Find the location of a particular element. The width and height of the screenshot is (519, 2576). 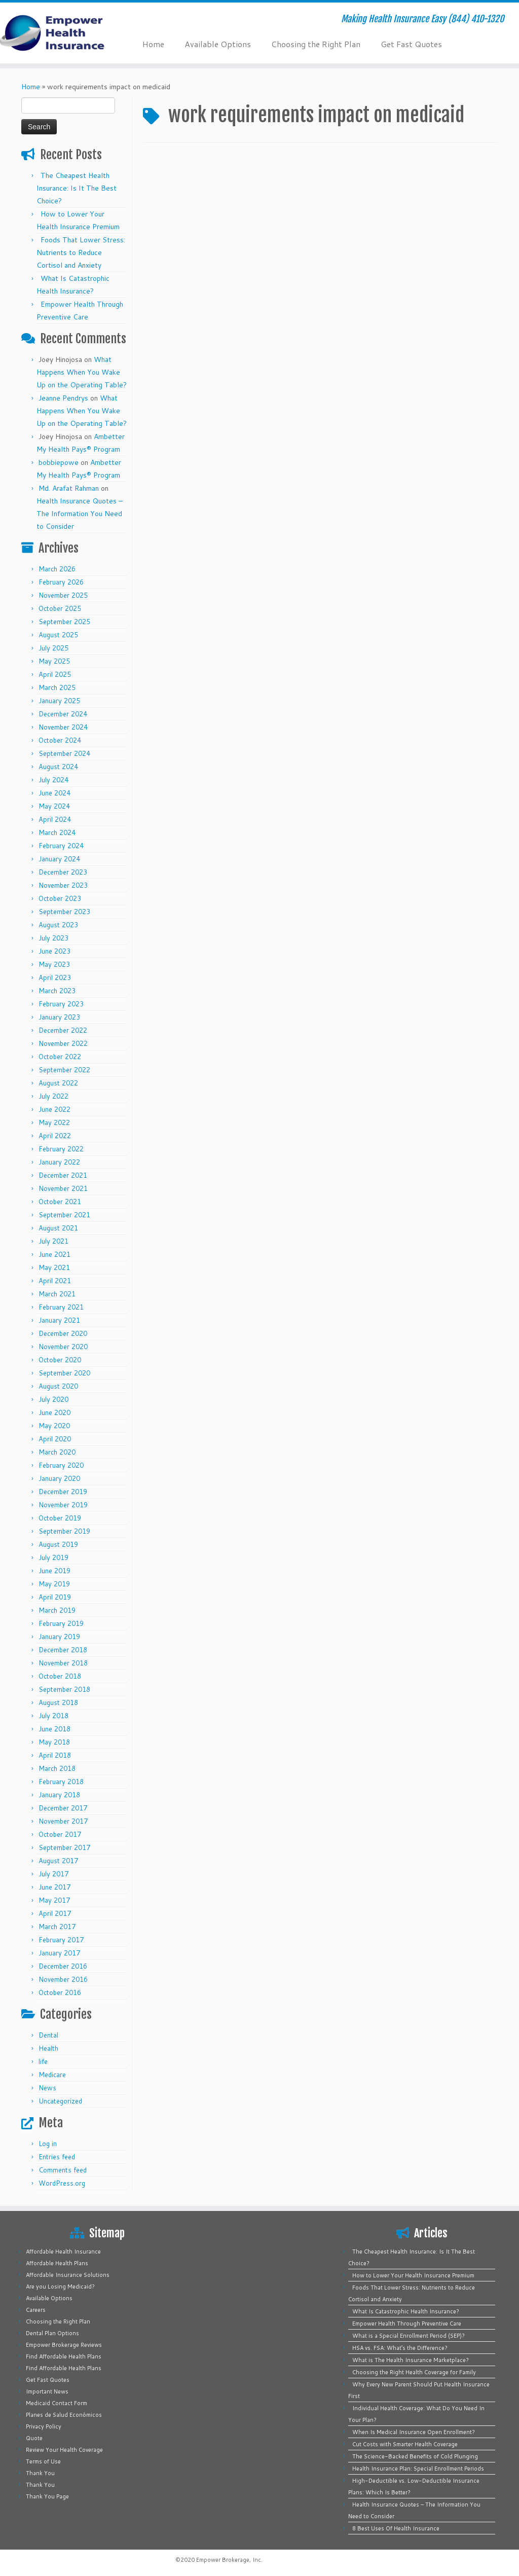

What is a Special Enrollment Period (SEP)? is located at coordinates (408, 2336).